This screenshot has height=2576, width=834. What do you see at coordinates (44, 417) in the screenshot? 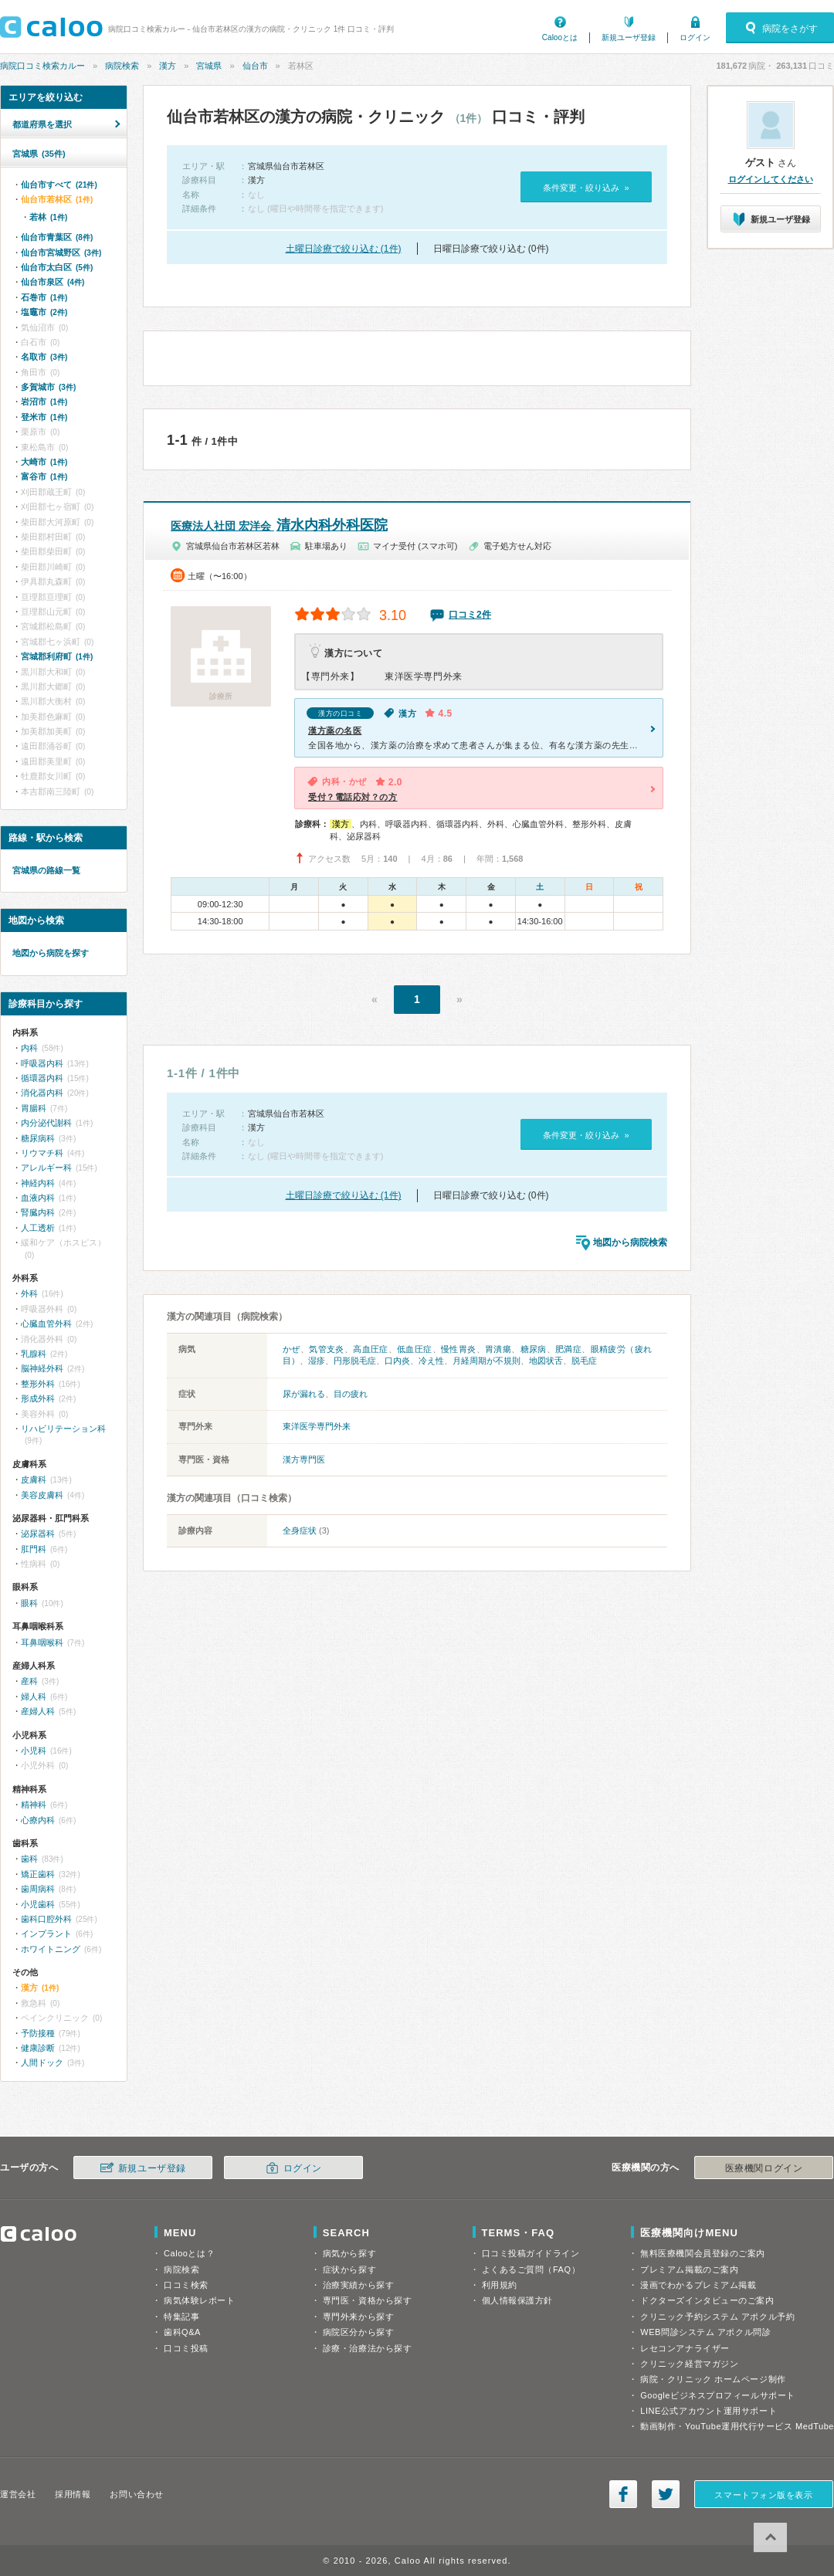
I see `登米市` at bounding box center [44, 417].